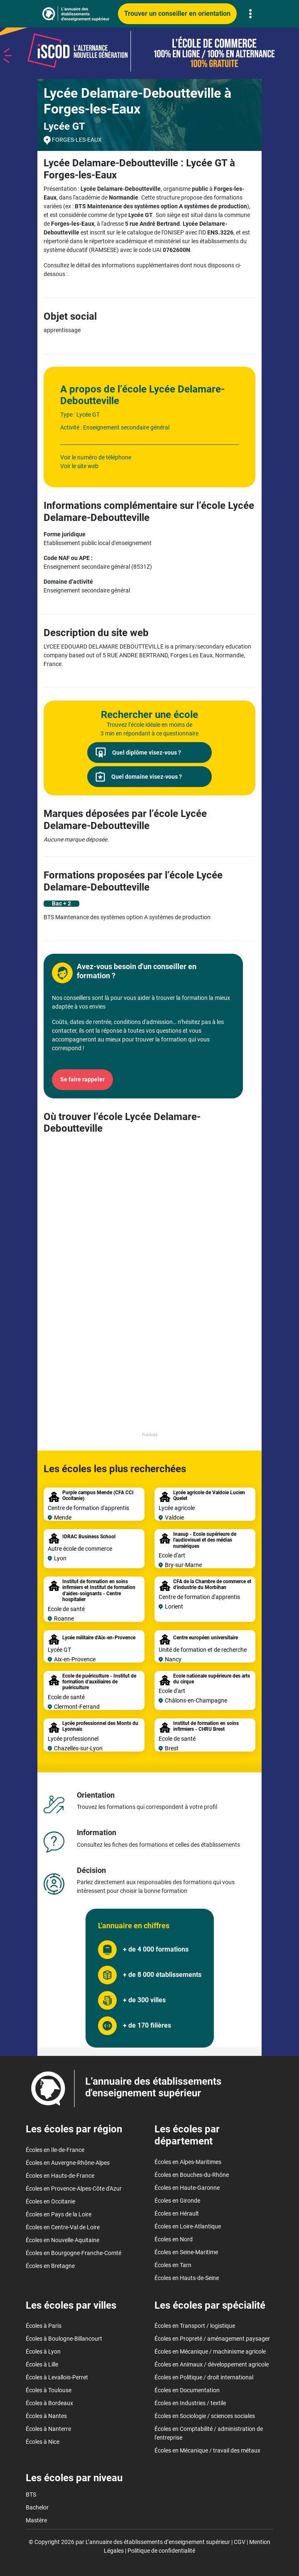 This screenshot has height=2576, width=299. Describe the element at coordinates (212, 2338) in the screenshot. I see `Écoles en Propreté / aménagement paysager` at that location.